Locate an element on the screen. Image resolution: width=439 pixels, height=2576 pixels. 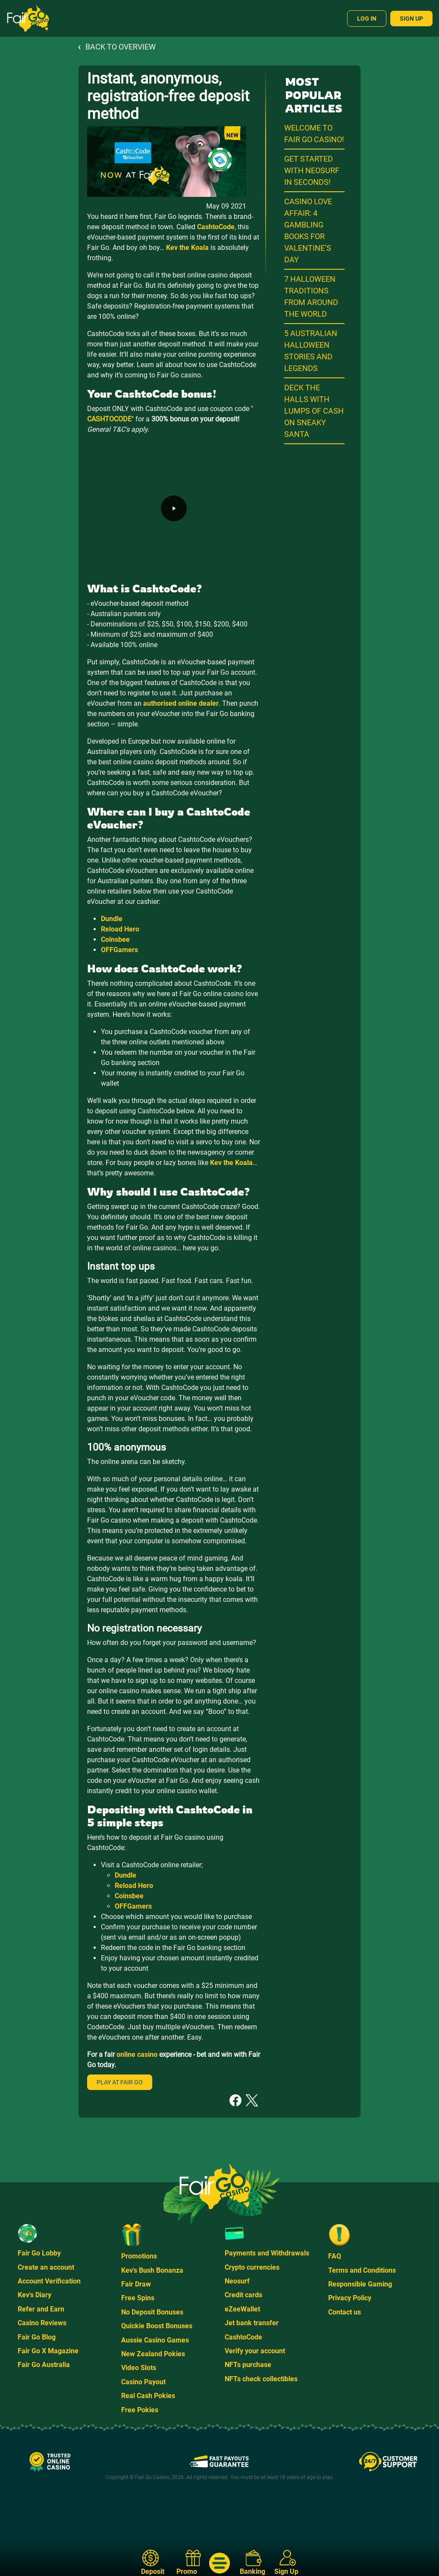
NFTs check collectibles is located at coordinates (261, 2379).